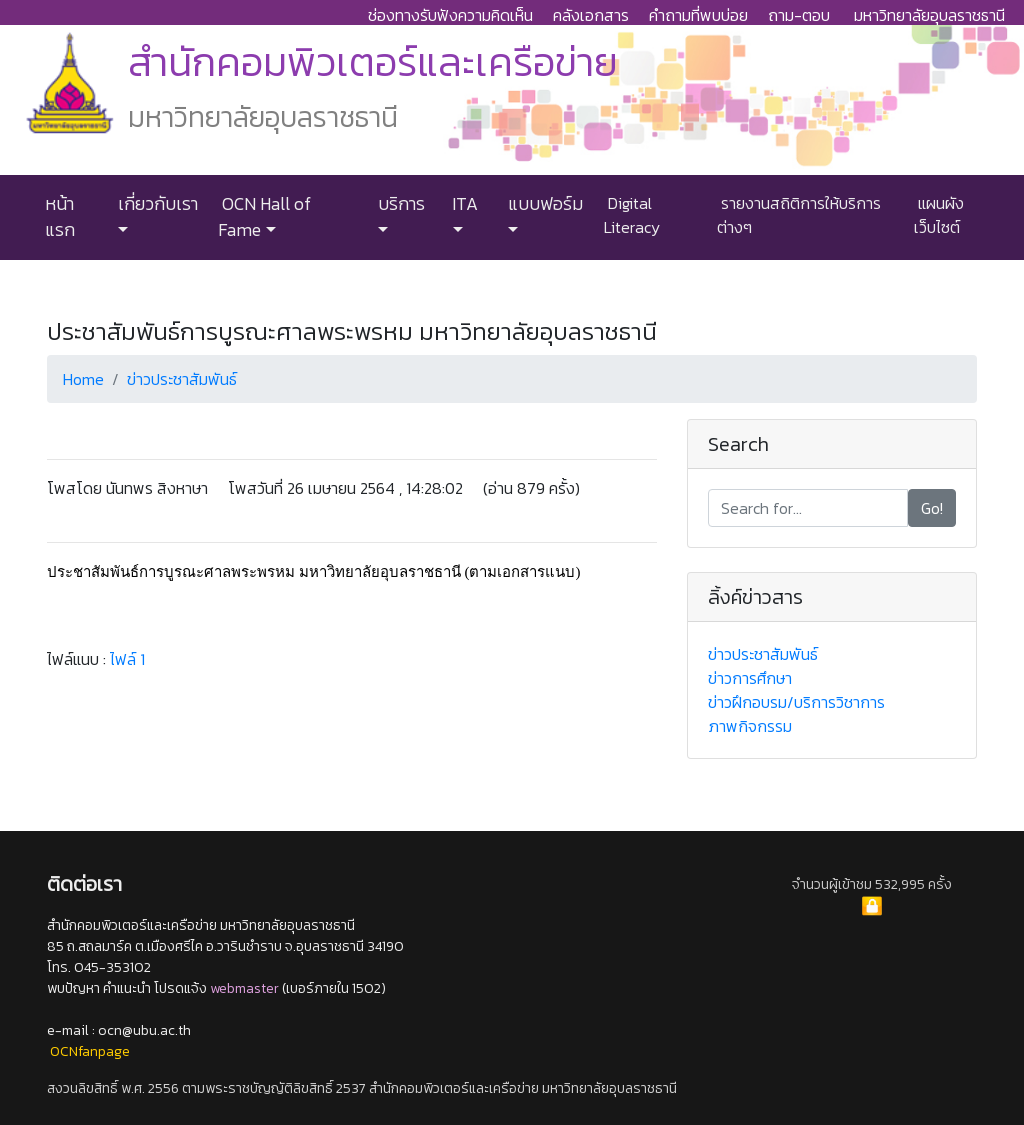 Image resolution: width=1024 pixels, height=1125 pixels. I want to click on ช่องทางรับฟังความคิดเห็น, so click(450, 15).